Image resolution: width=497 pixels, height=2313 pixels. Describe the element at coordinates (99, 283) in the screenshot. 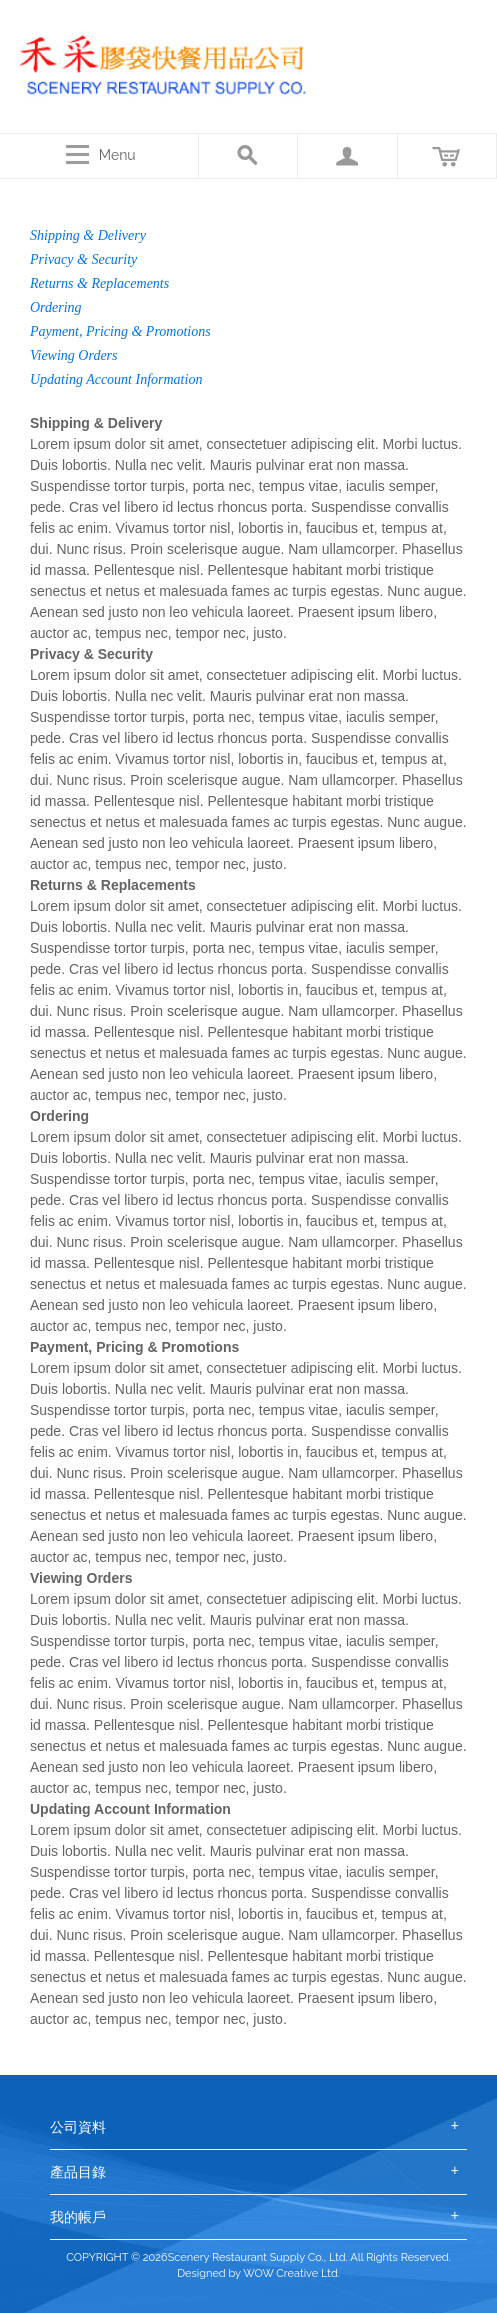

I see `Returns & Replacements` at that location.